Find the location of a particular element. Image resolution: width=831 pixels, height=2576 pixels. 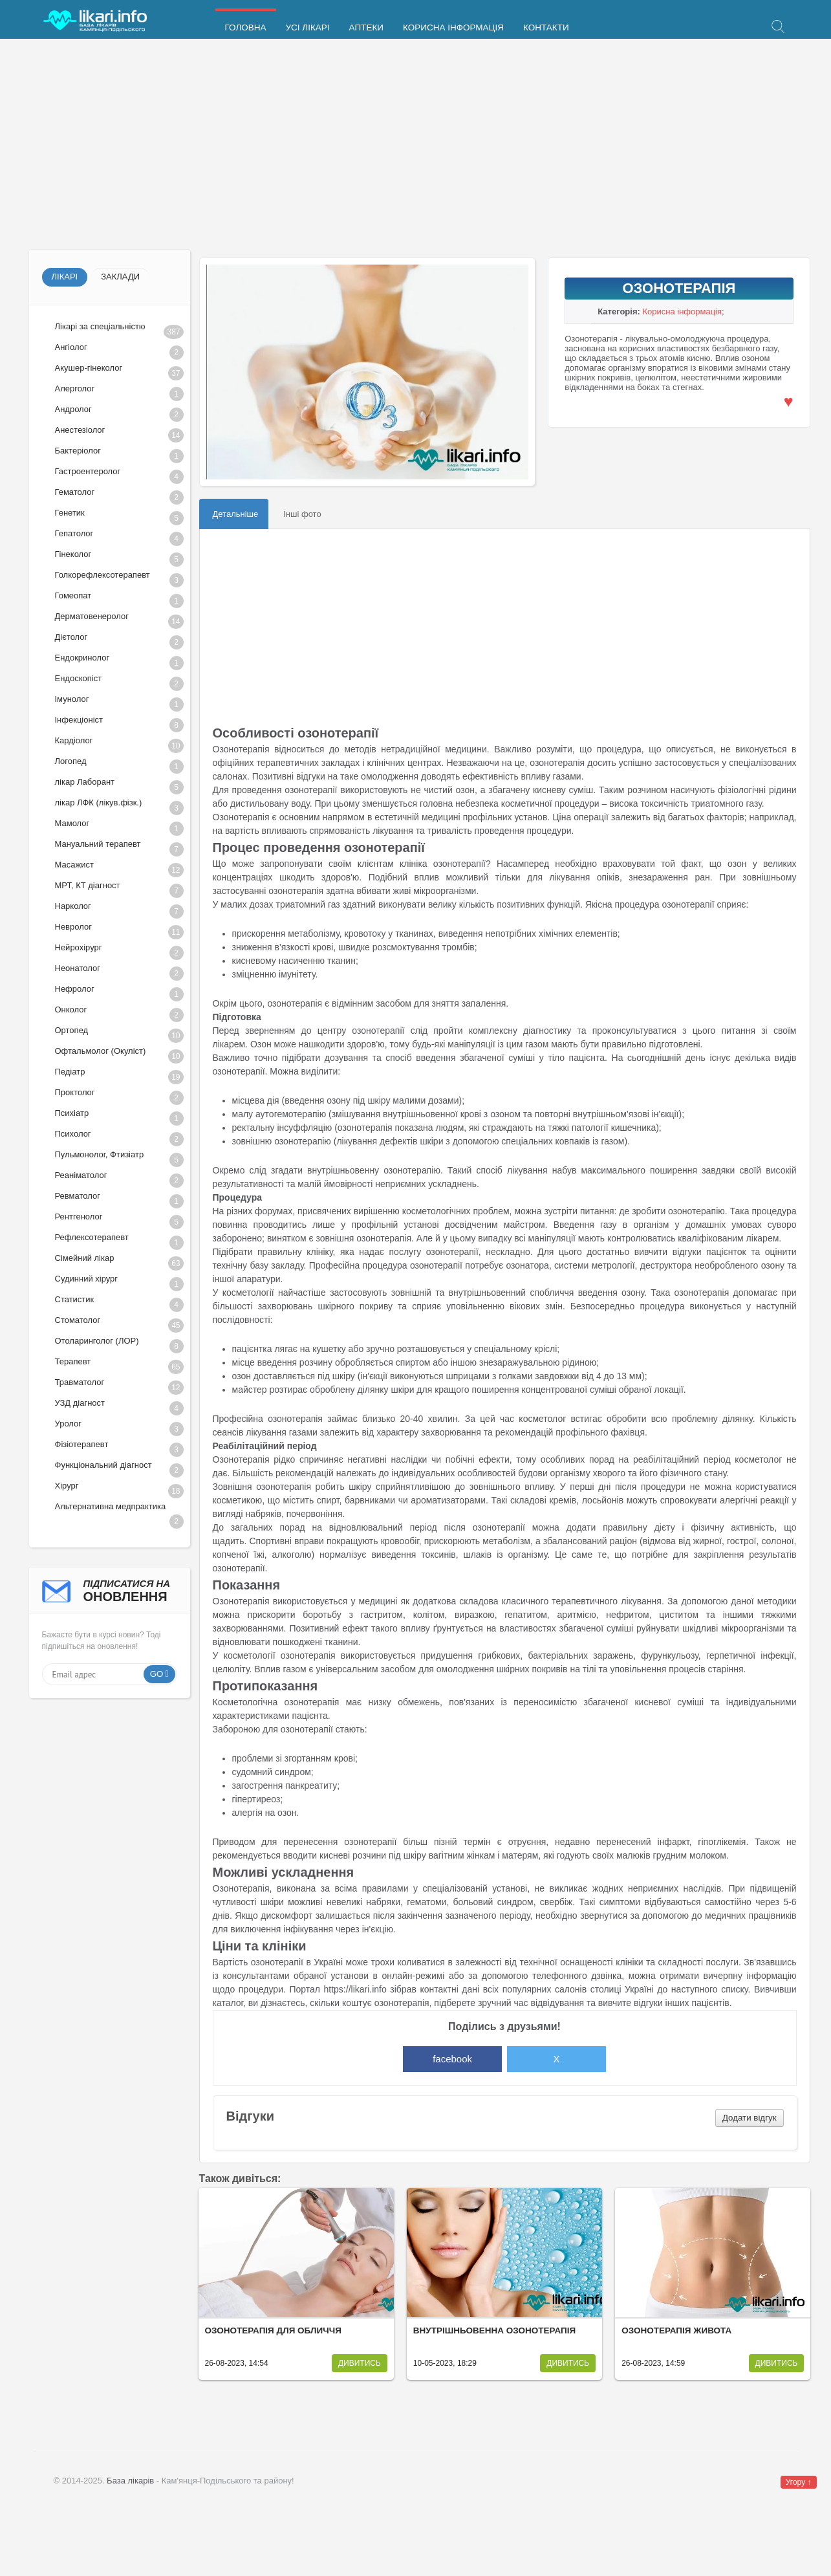

База лікарів is located at coordinates (130, 2480).